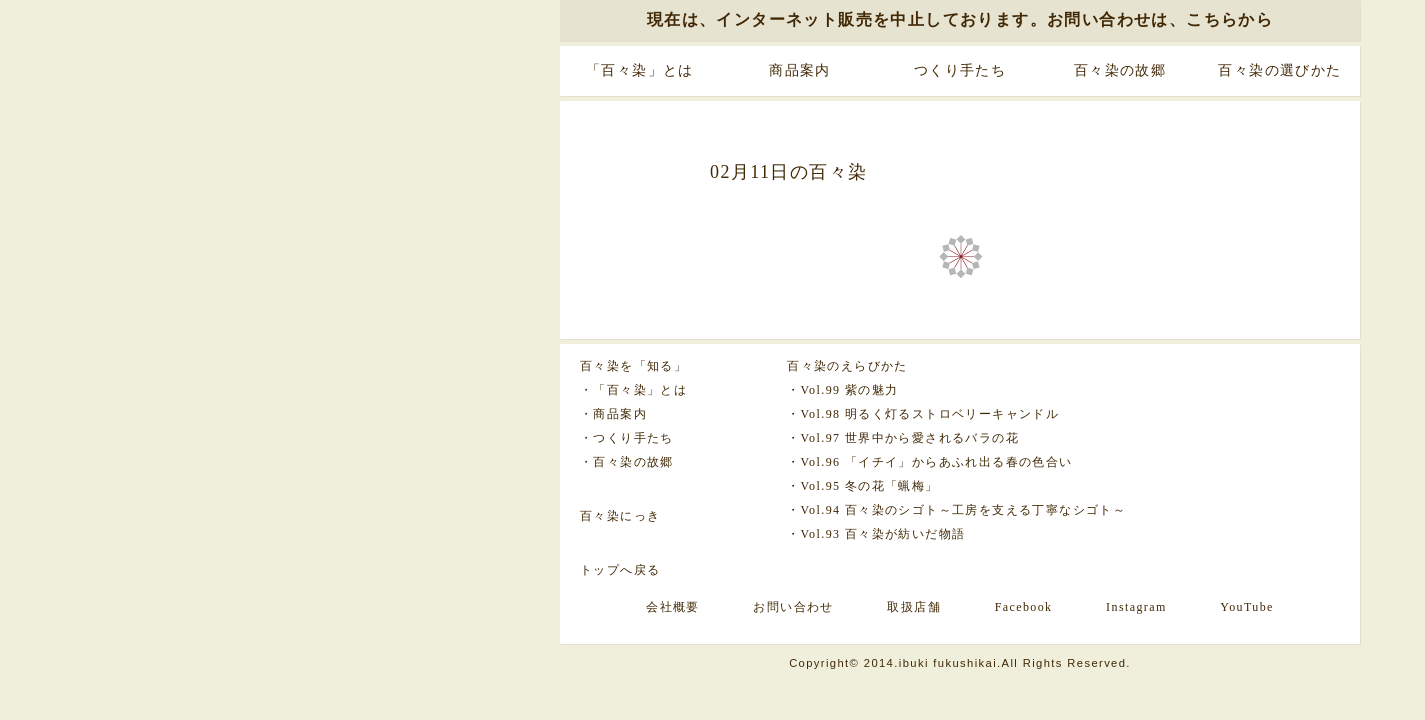  Describe the element at coordinates (1136, 607) in the screenshot. I see `Instagram` at that location.